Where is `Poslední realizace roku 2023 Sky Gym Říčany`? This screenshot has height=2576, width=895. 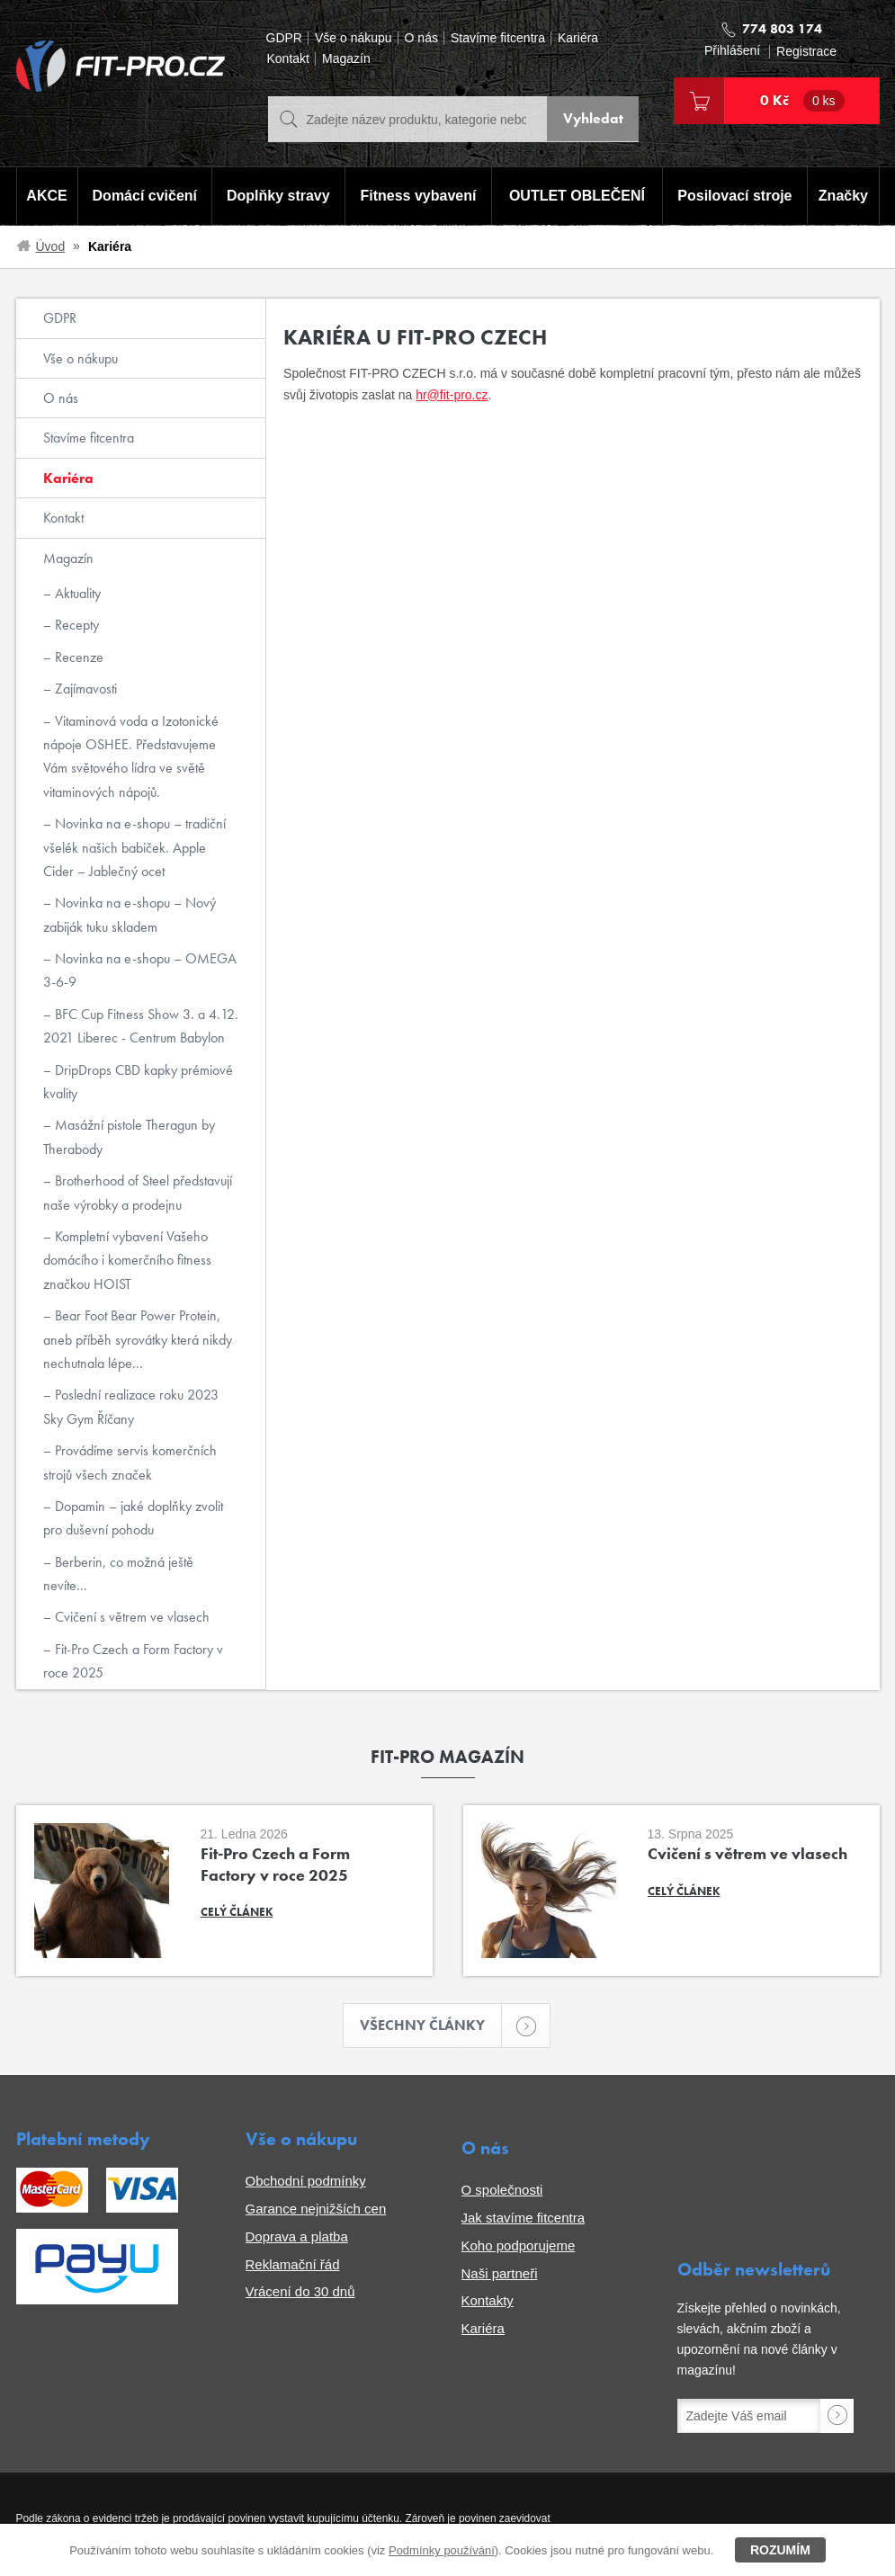 Poslední realizace roku 2023 Sky Gym Říčany is located at coordinates (131, 1406).